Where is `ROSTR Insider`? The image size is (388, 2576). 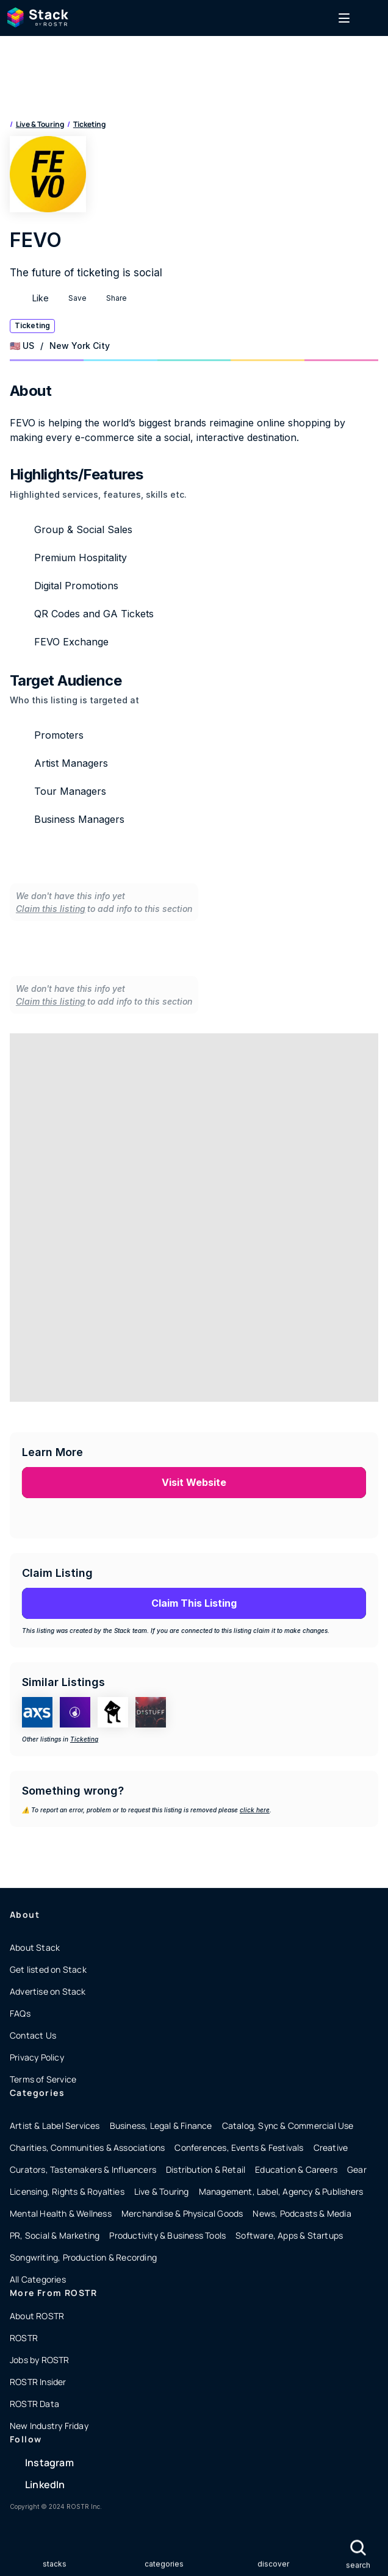 ROSTR Insider is located at coordinates (38, 2382).